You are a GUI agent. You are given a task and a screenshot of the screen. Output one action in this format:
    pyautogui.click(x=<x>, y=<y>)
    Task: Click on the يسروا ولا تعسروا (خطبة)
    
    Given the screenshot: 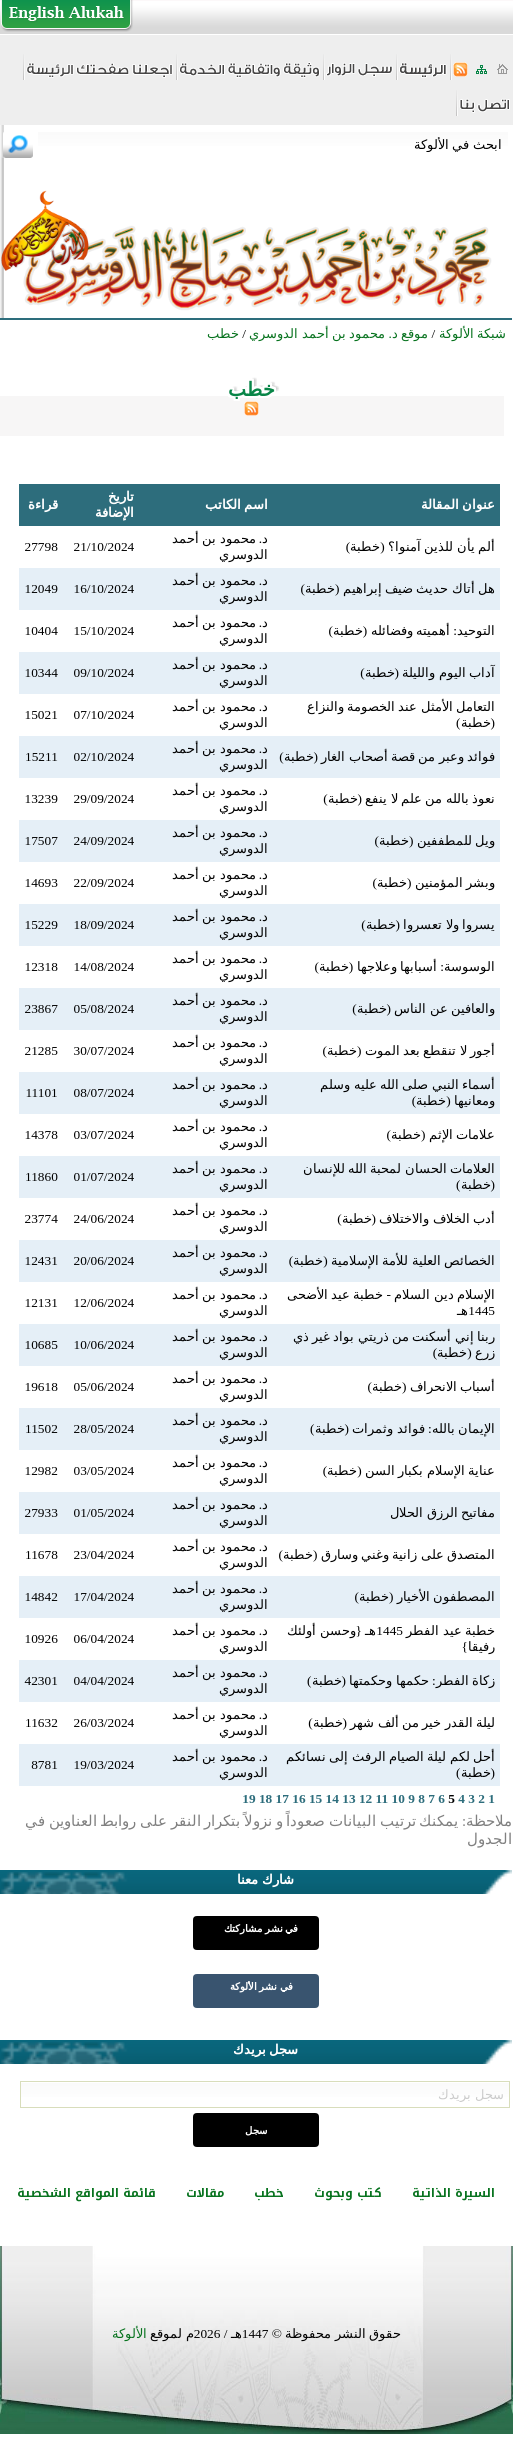 What is the action you would take?
    pyautogui.click(x=428, y=924)
    